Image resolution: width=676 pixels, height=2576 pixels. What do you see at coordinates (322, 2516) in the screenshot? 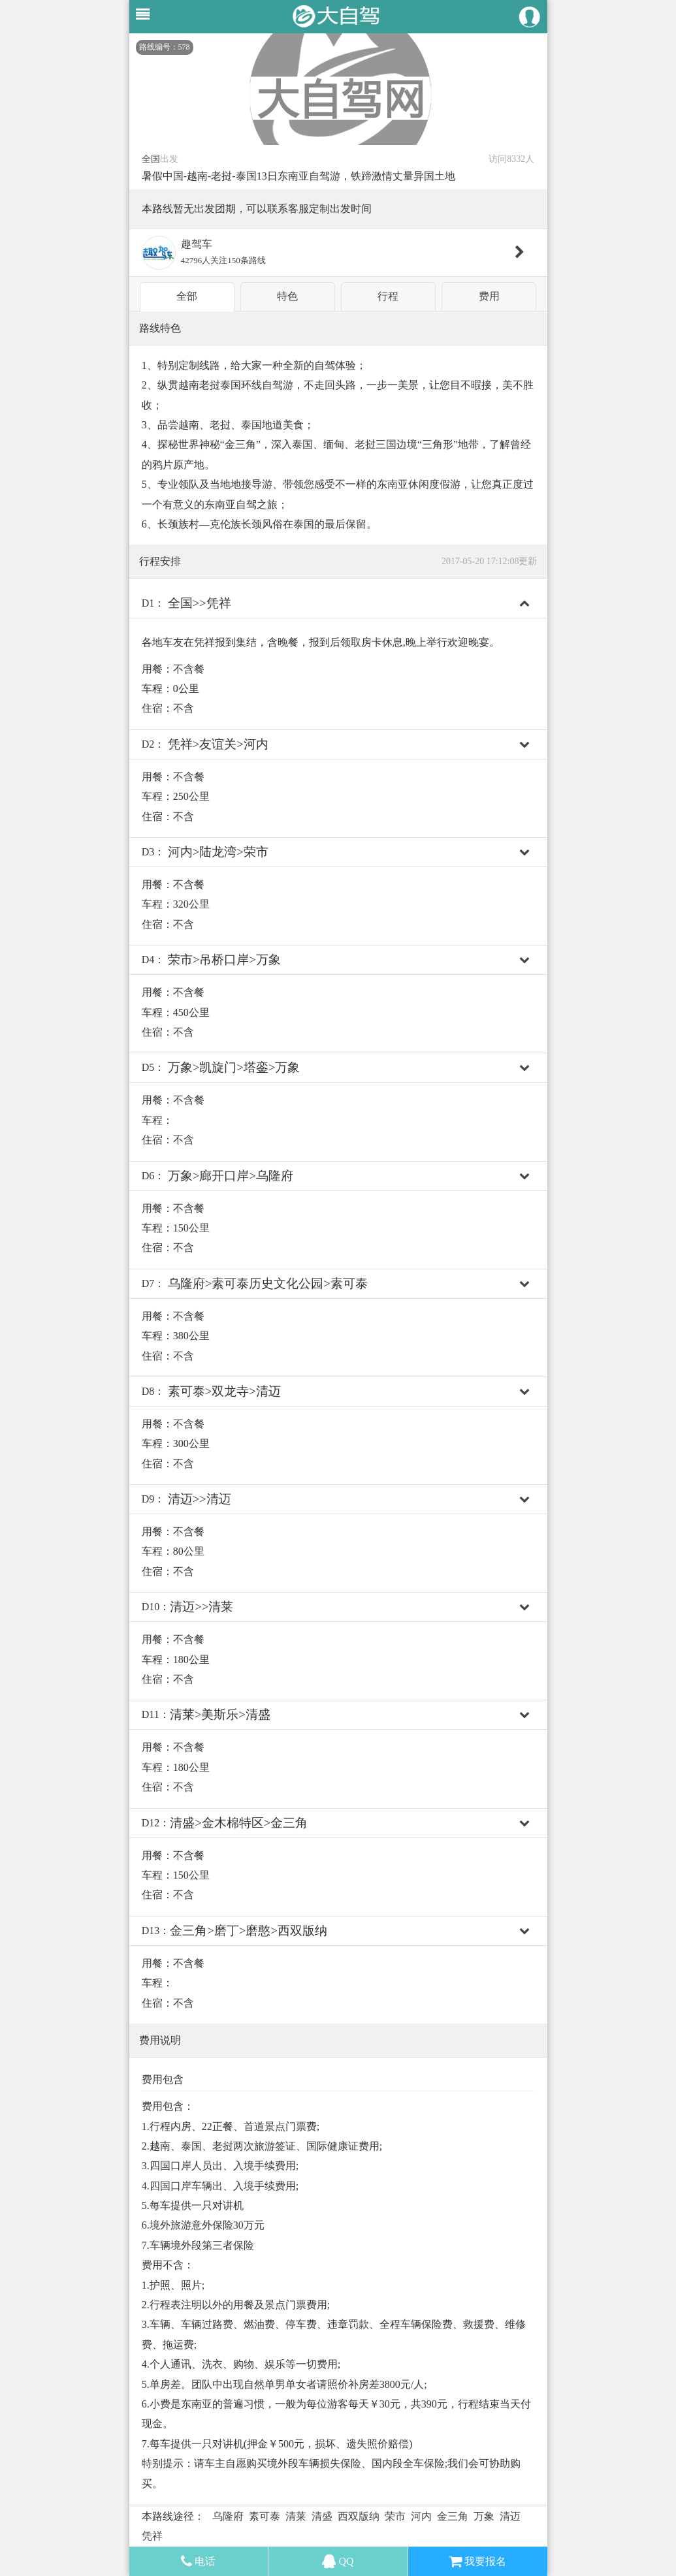
I see `清盛` at bounding box center [322, 2516].